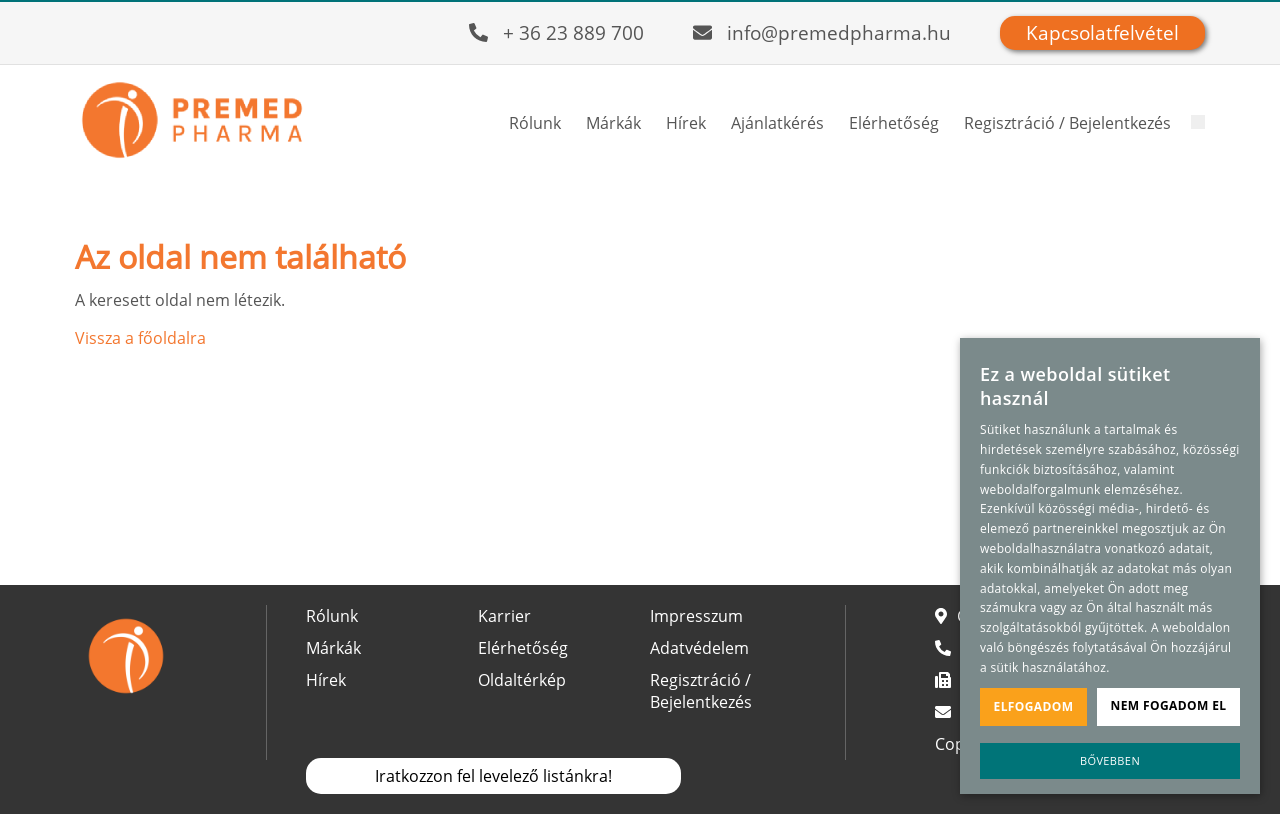  What do you see at coordinates (777, 123) in the screenshot?
I see `Ajánlatkérés` at bounding box center [777, 123].